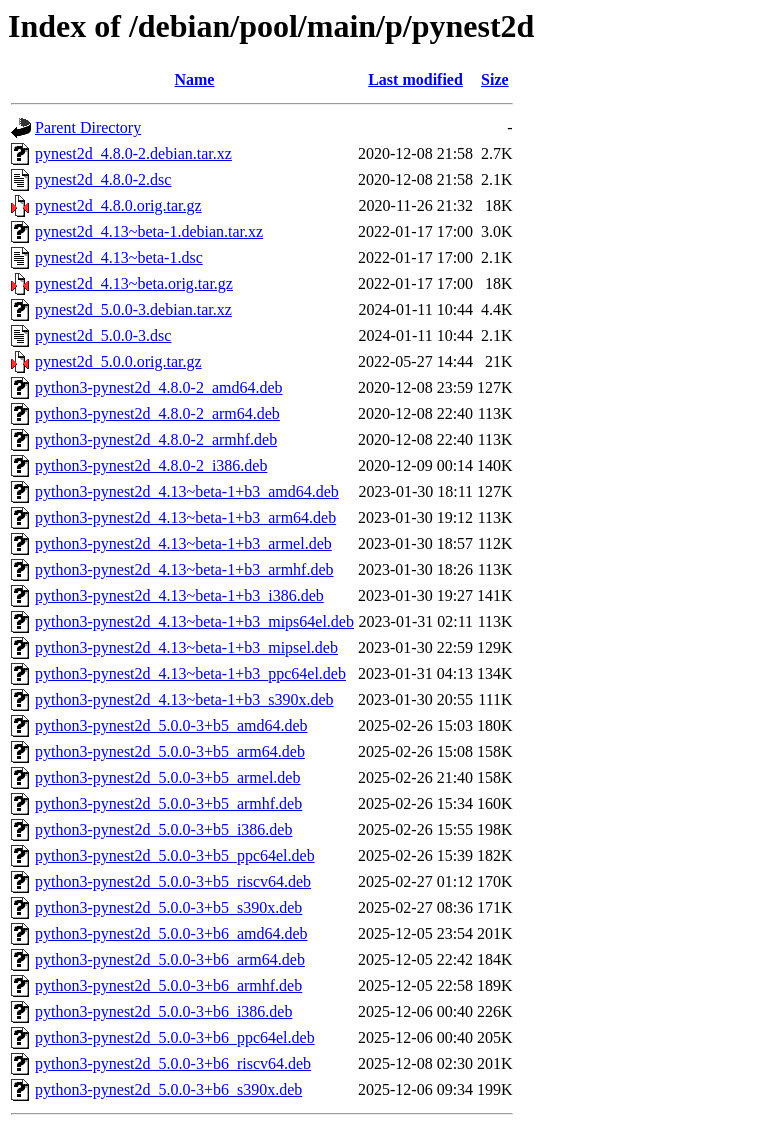 The height and width of the screenshot is (1134, 768). Describe the element at coordinates (163, 1011) in the screenshot. I see `python3-pynest2d_5.0.0-3+b6_i386.deb` at that location.